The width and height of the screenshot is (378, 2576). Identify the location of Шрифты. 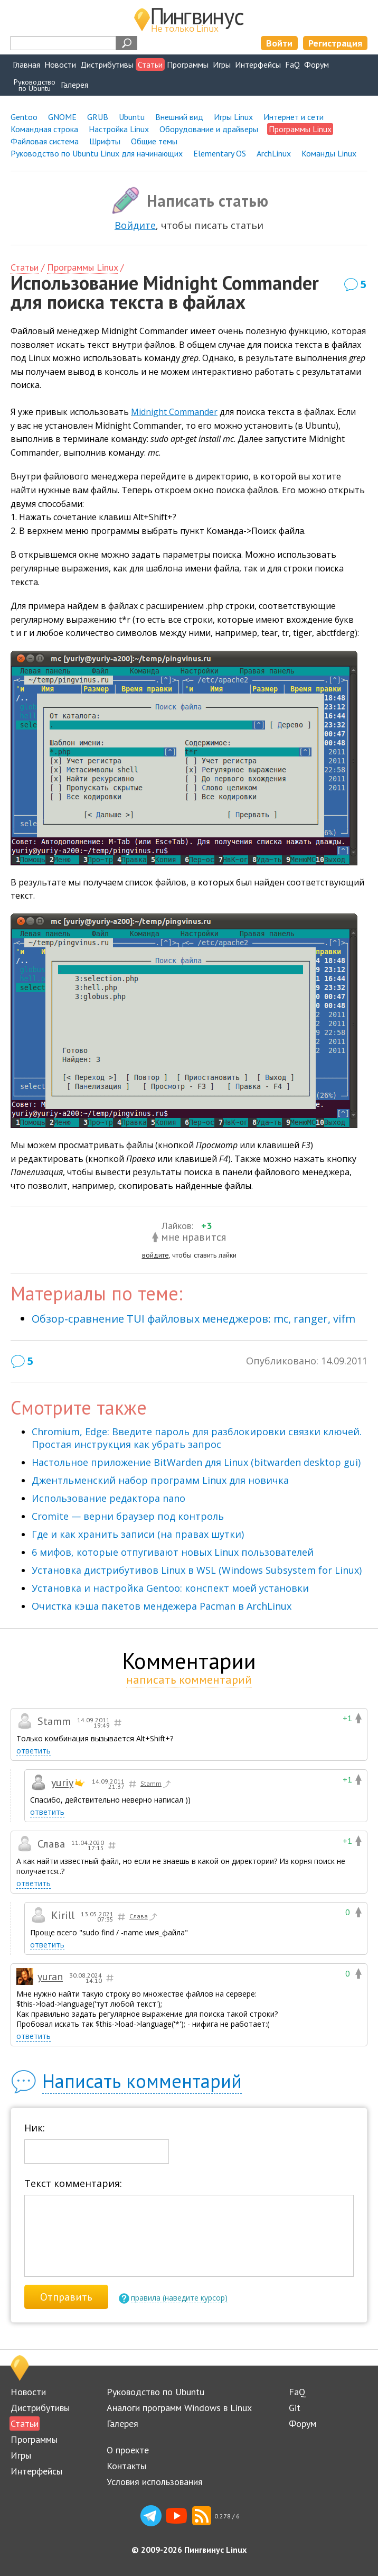
(104, 141).